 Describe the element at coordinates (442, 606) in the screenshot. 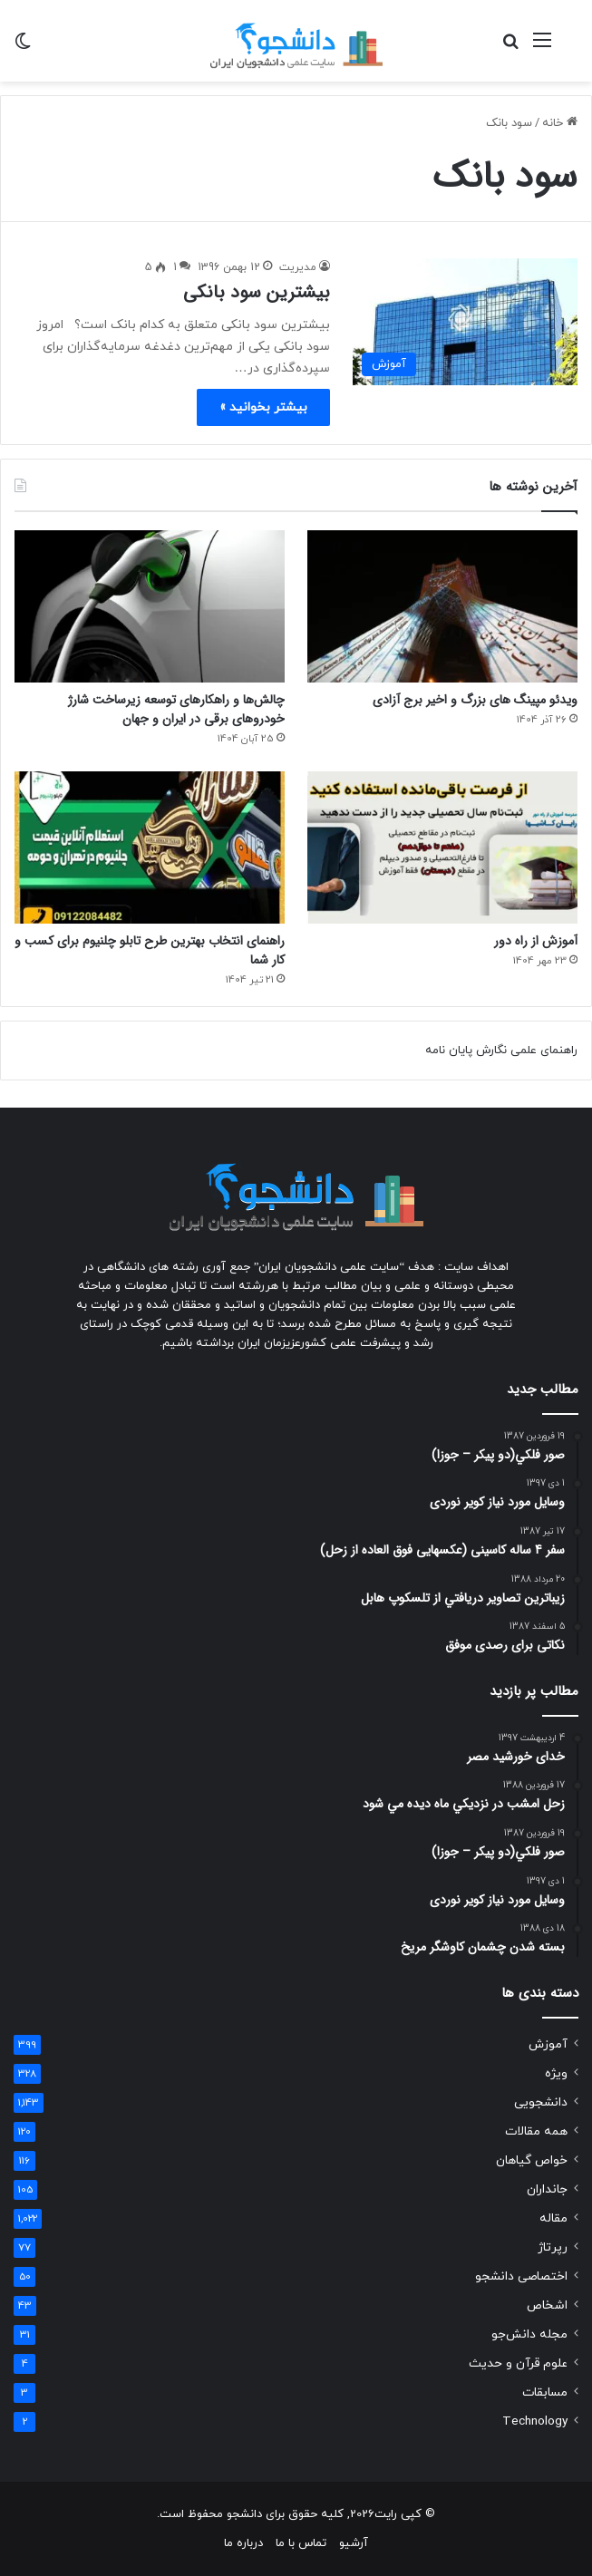

I see `[ویدئو مپینگ های بزرگ و اخیر برج آزادی]` at that location.